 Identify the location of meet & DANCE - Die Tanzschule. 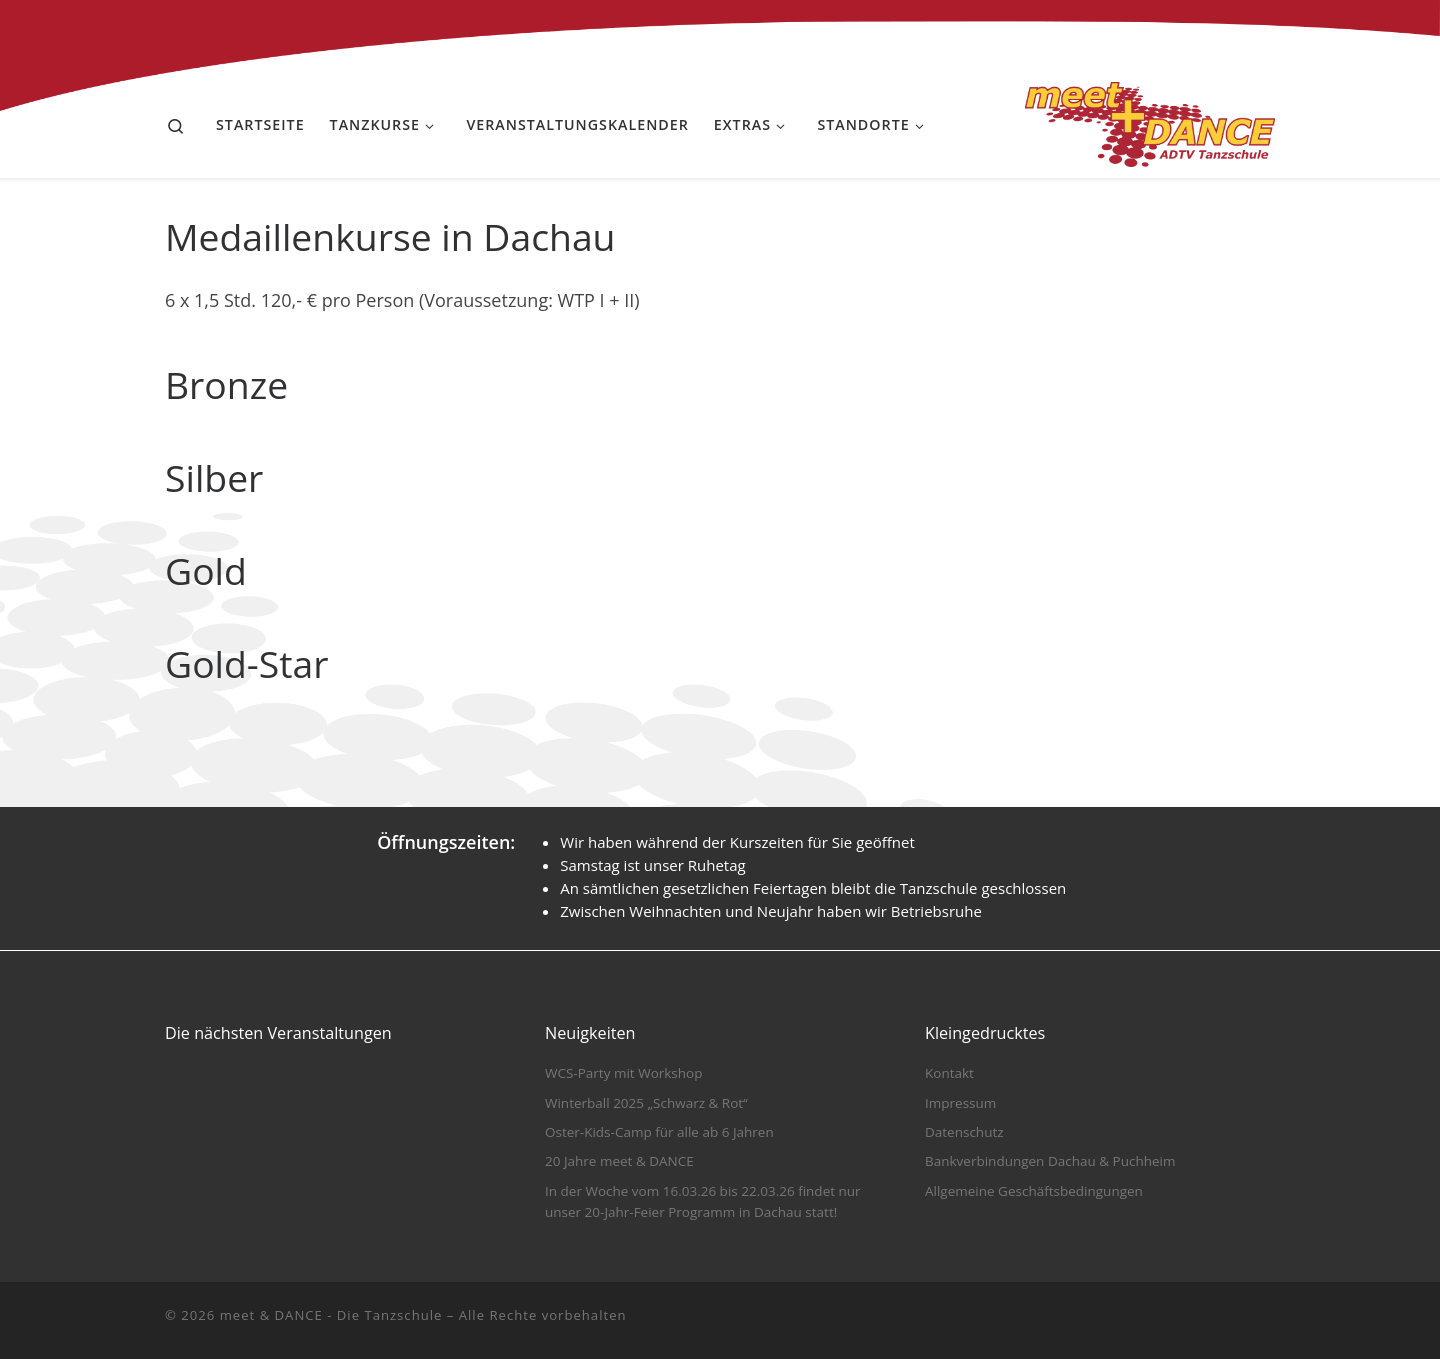
(331, 1315).